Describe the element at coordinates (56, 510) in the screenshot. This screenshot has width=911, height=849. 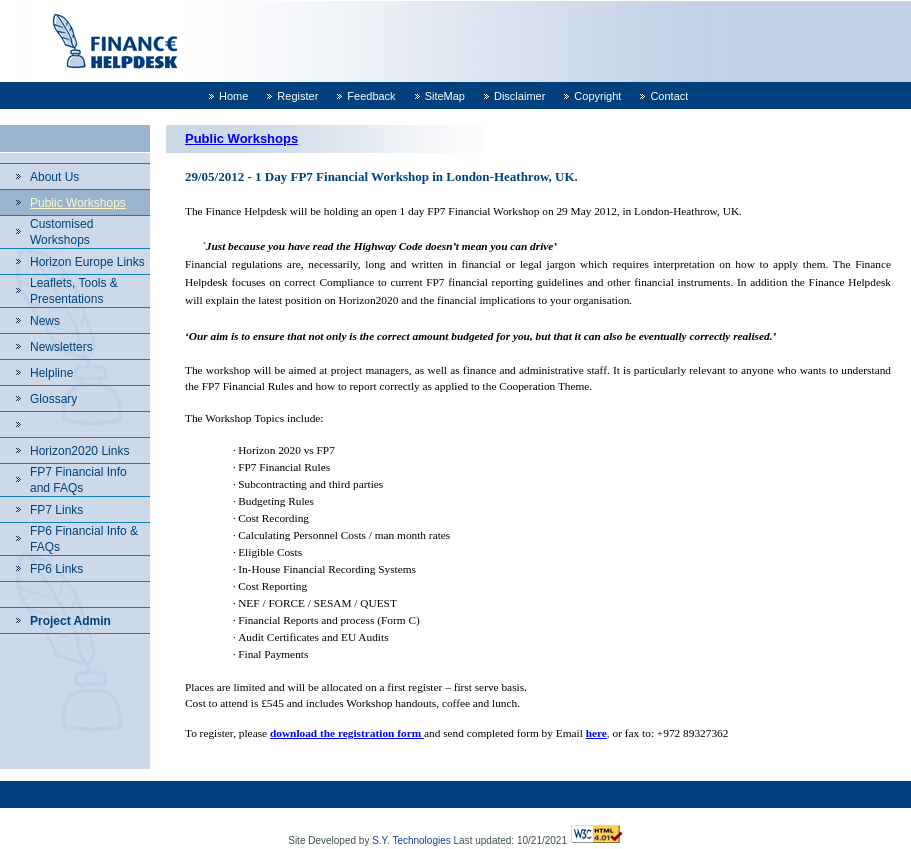
I see `FP7 Links` at that location.